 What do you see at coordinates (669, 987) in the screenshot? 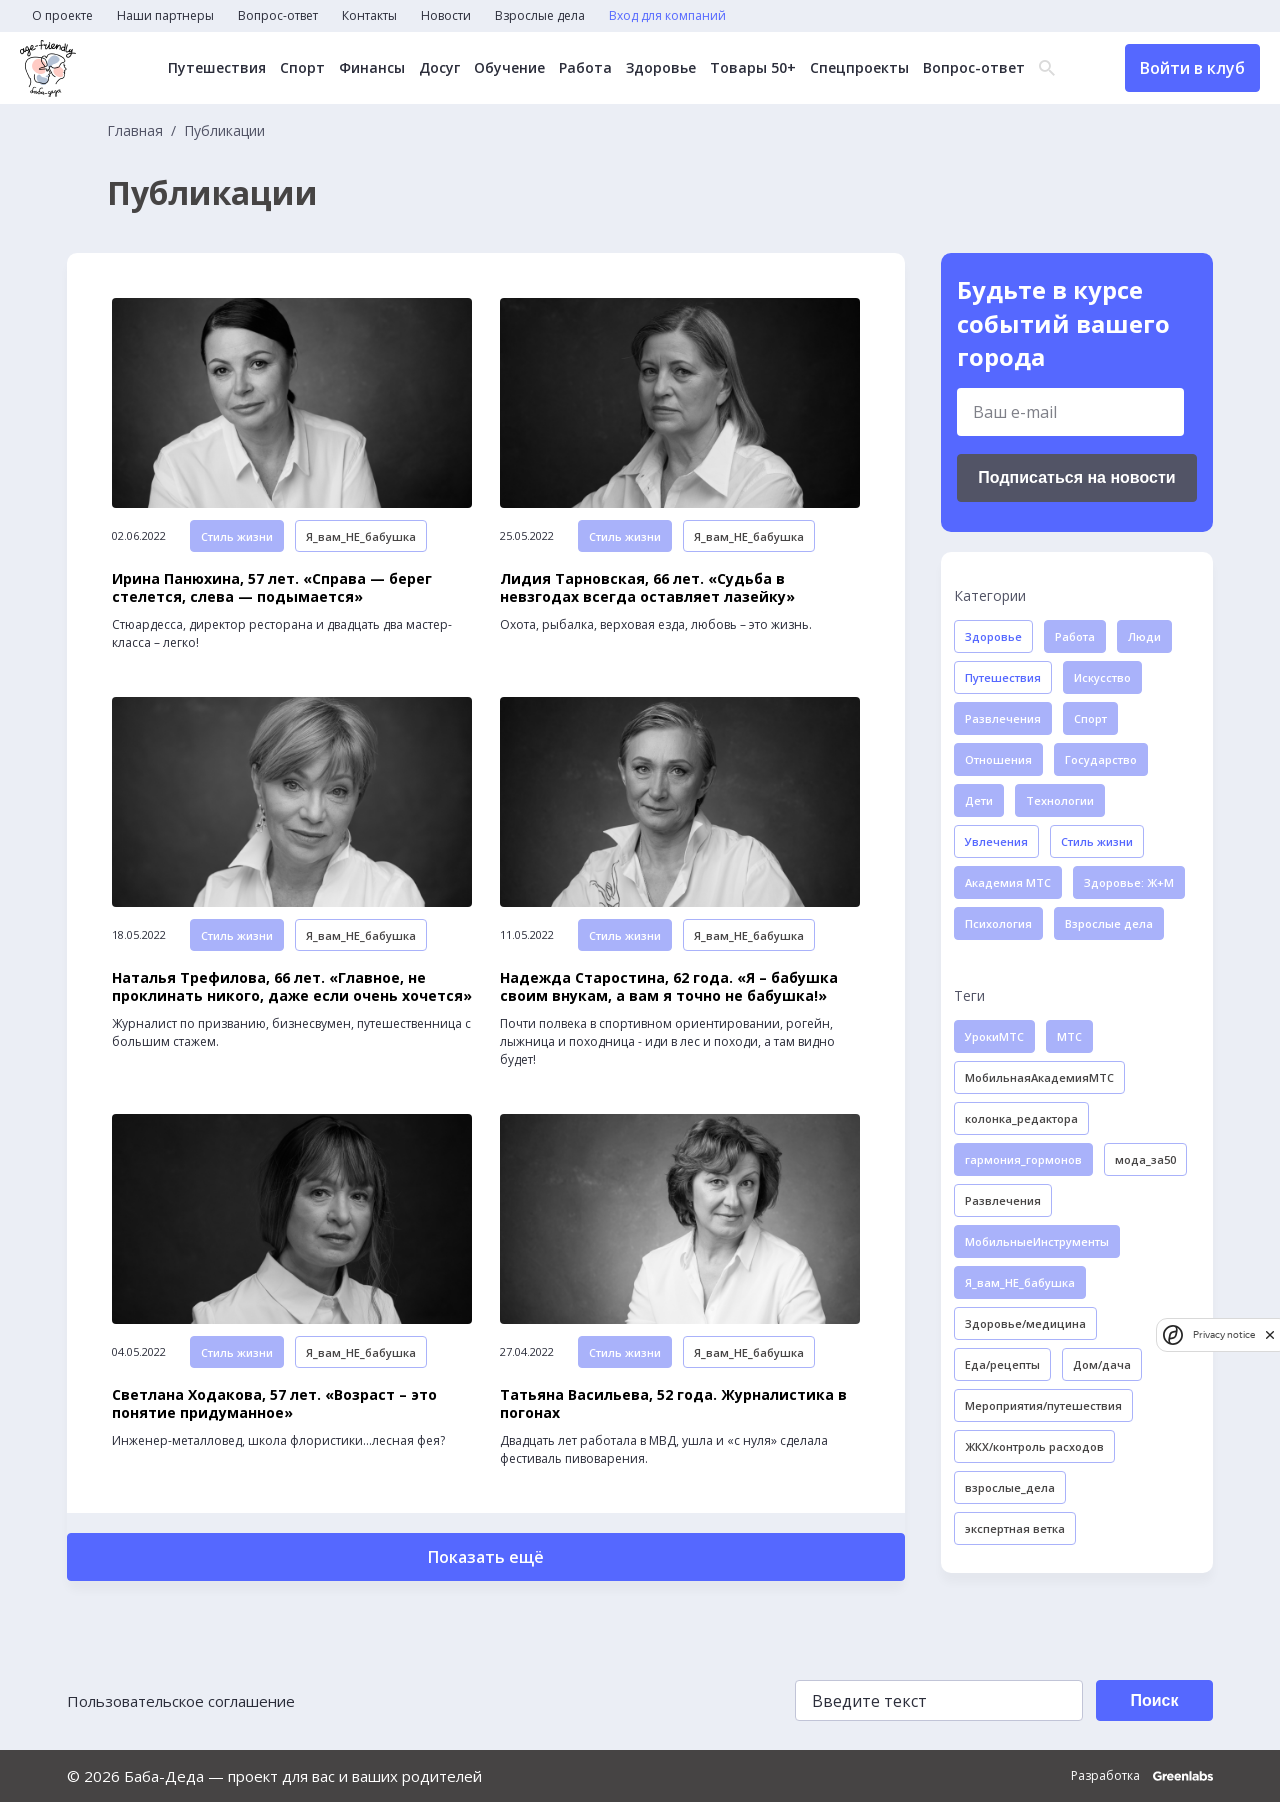
I see `Надежда Старостина, 62 года. «Я – бабушка своим внукам, а вам я точно не бабушка!»` at bounding box center [669, 987].